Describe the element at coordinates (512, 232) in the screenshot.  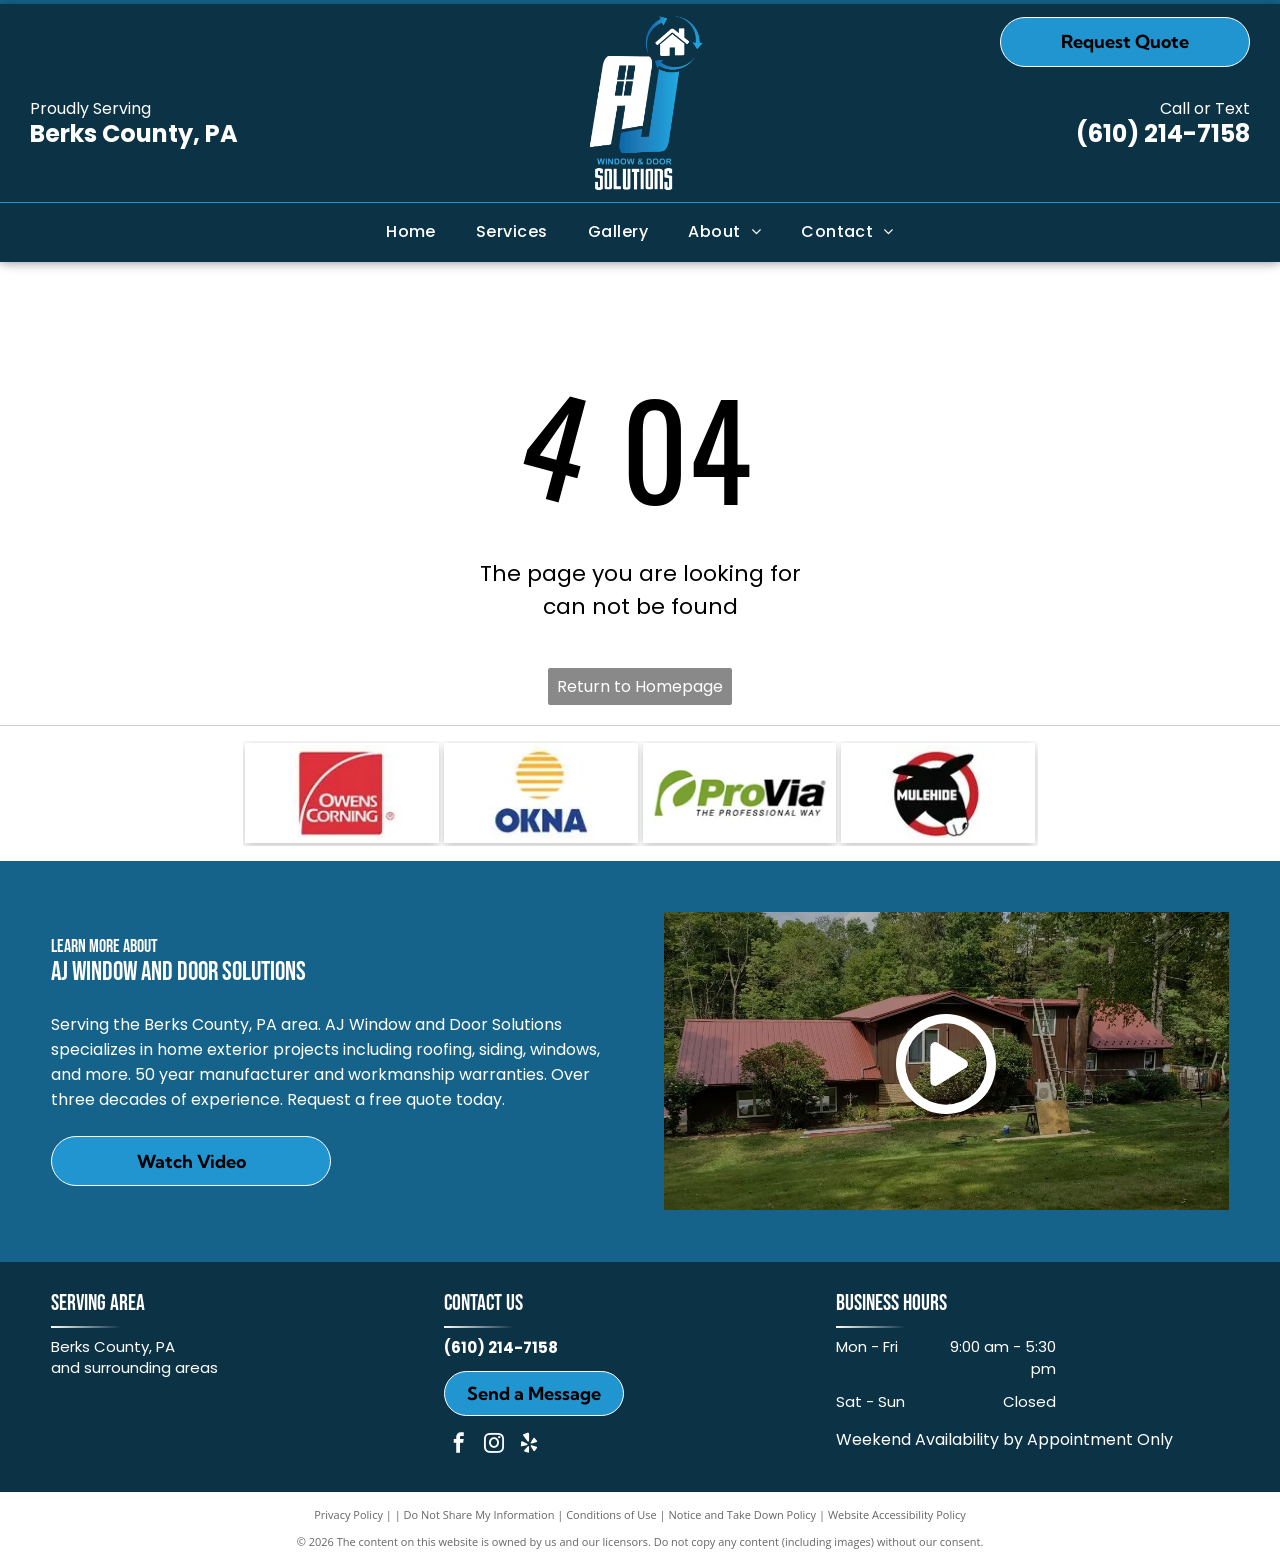
I see `[button]` at that location.